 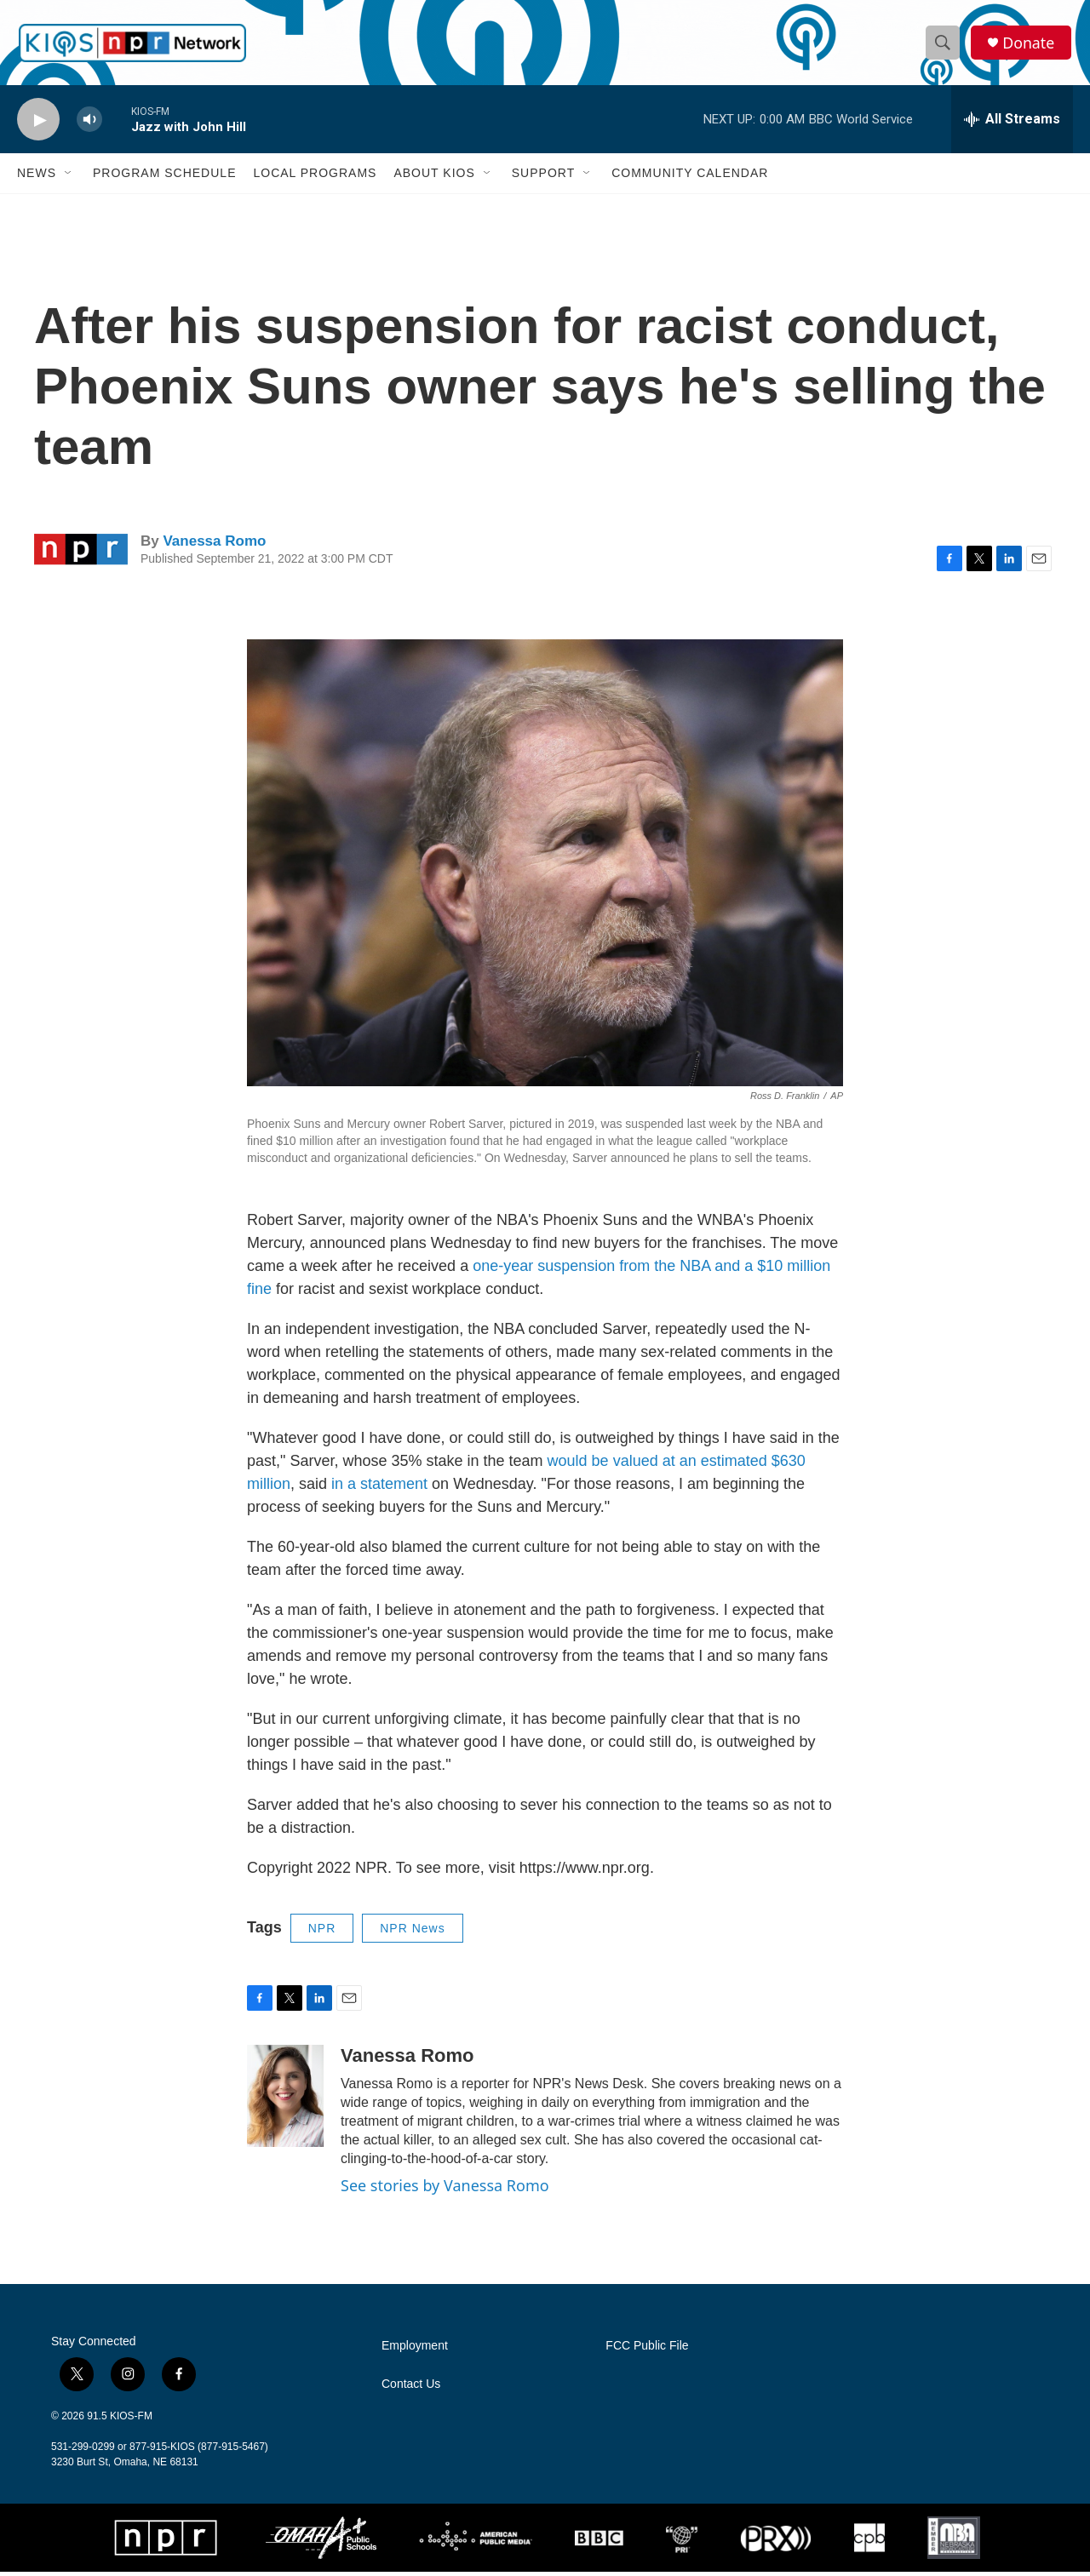 I want to click on Community Calendar, so click(x=689, y=177).